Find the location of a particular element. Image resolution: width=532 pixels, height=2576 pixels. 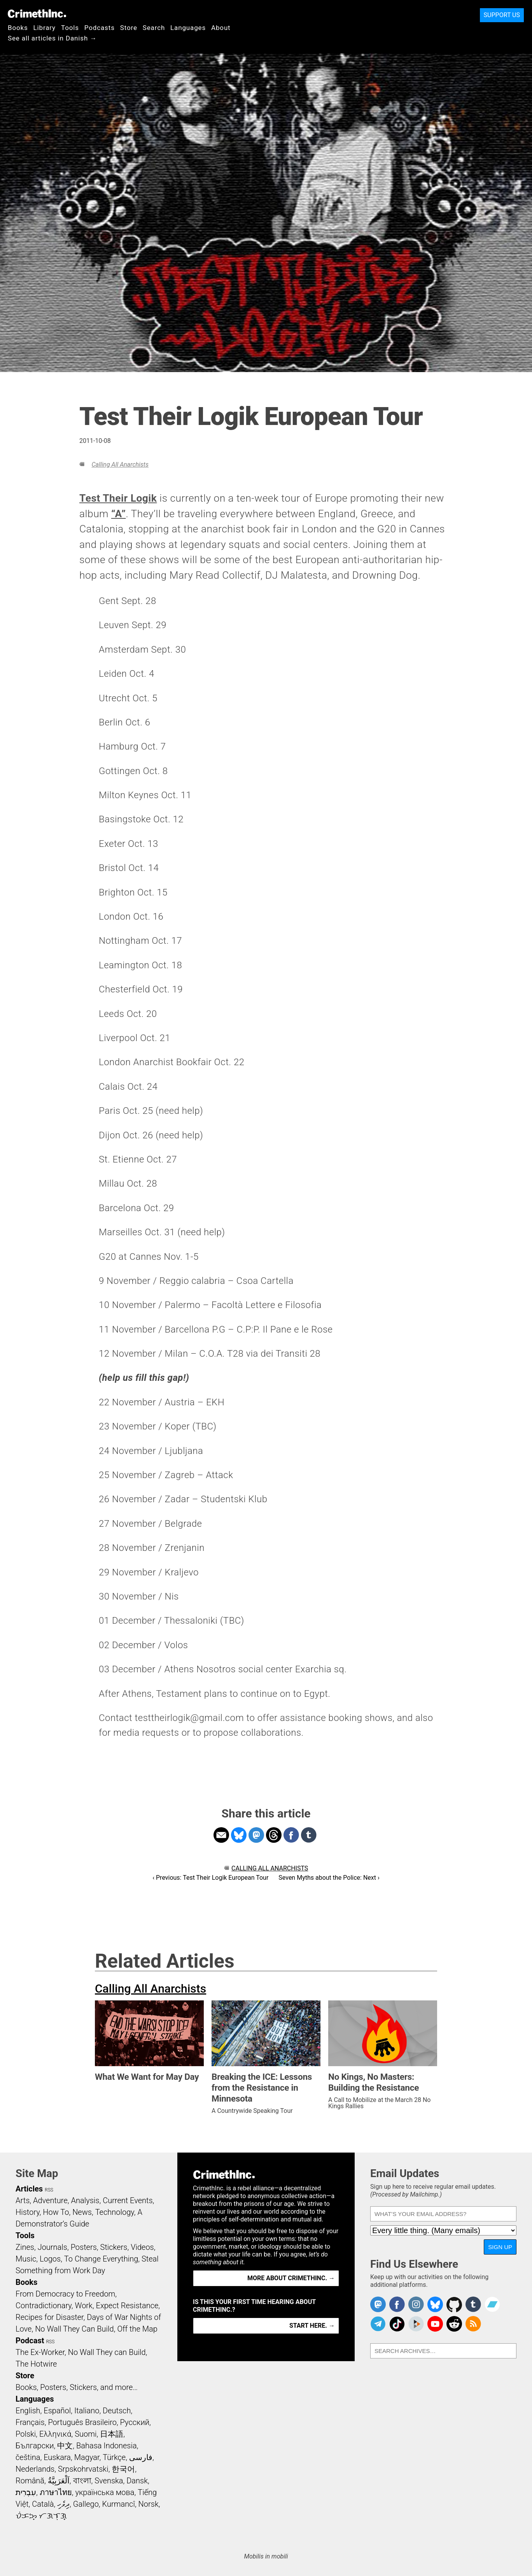

中文 is located at coordinates (65, 2445).